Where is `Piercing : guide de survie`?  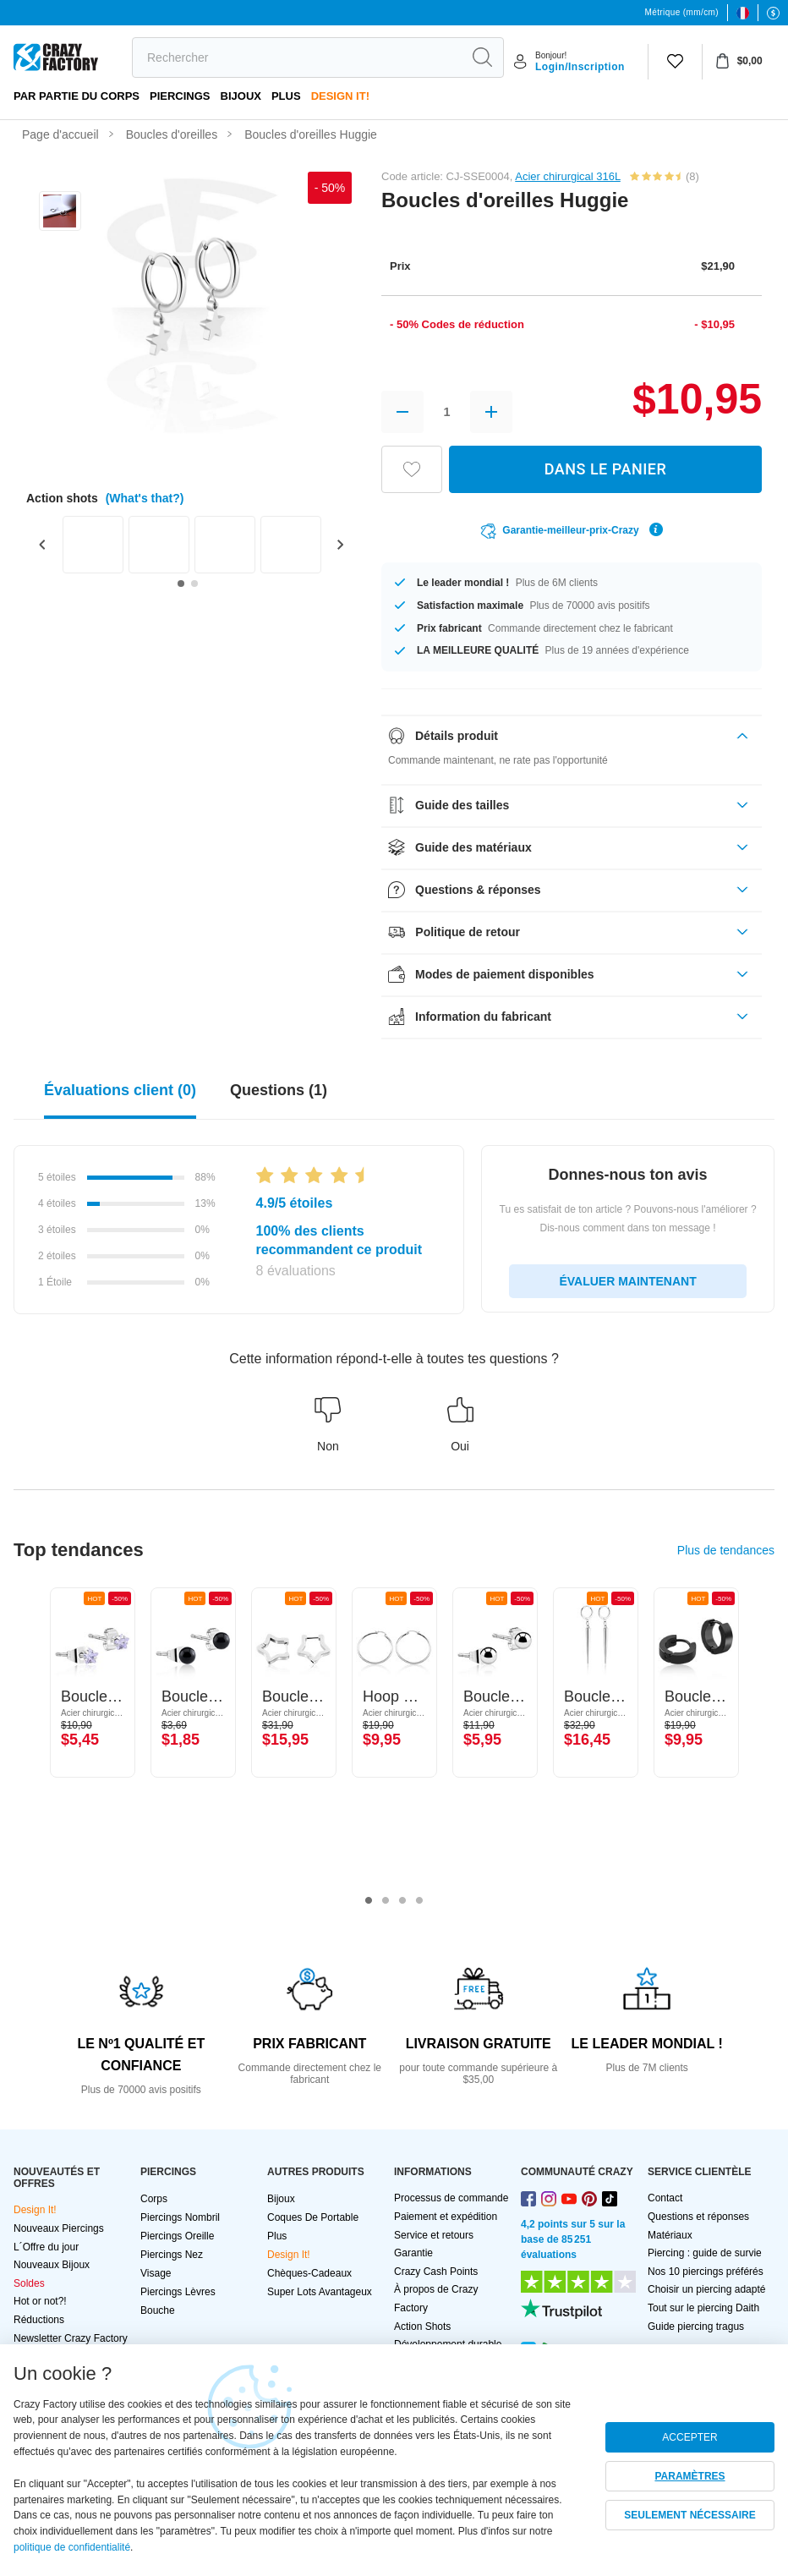
Piercing : guide de survie is located at coordinates (705, 2253).